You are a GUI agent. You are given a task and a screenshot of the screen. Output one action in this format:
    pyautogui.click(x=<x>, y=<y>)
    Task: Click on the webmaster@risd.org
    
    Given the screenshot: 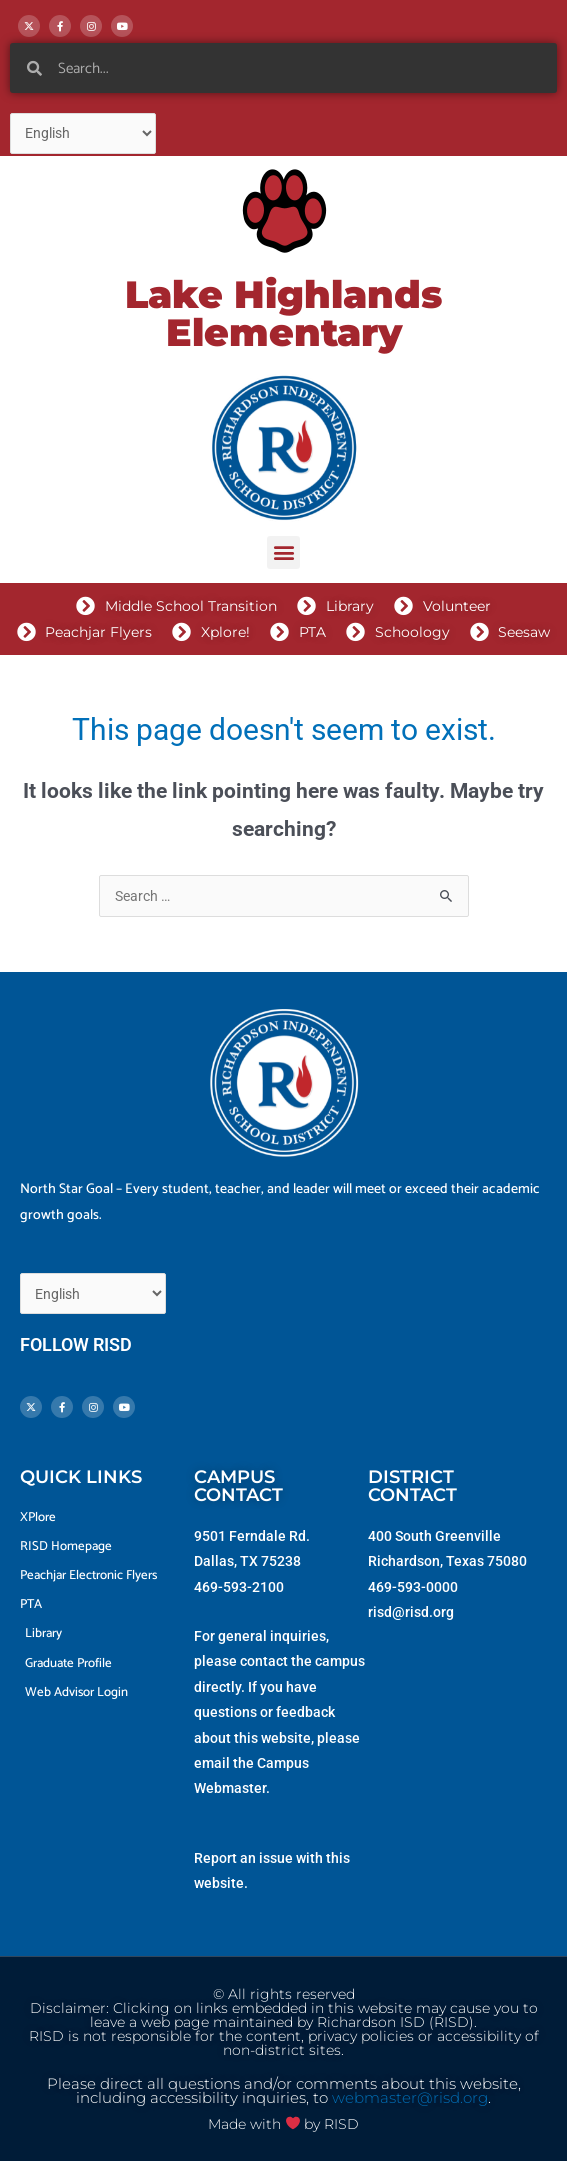 What is the action you would take?
    pyautogui.click(x=410, y=2098)
    